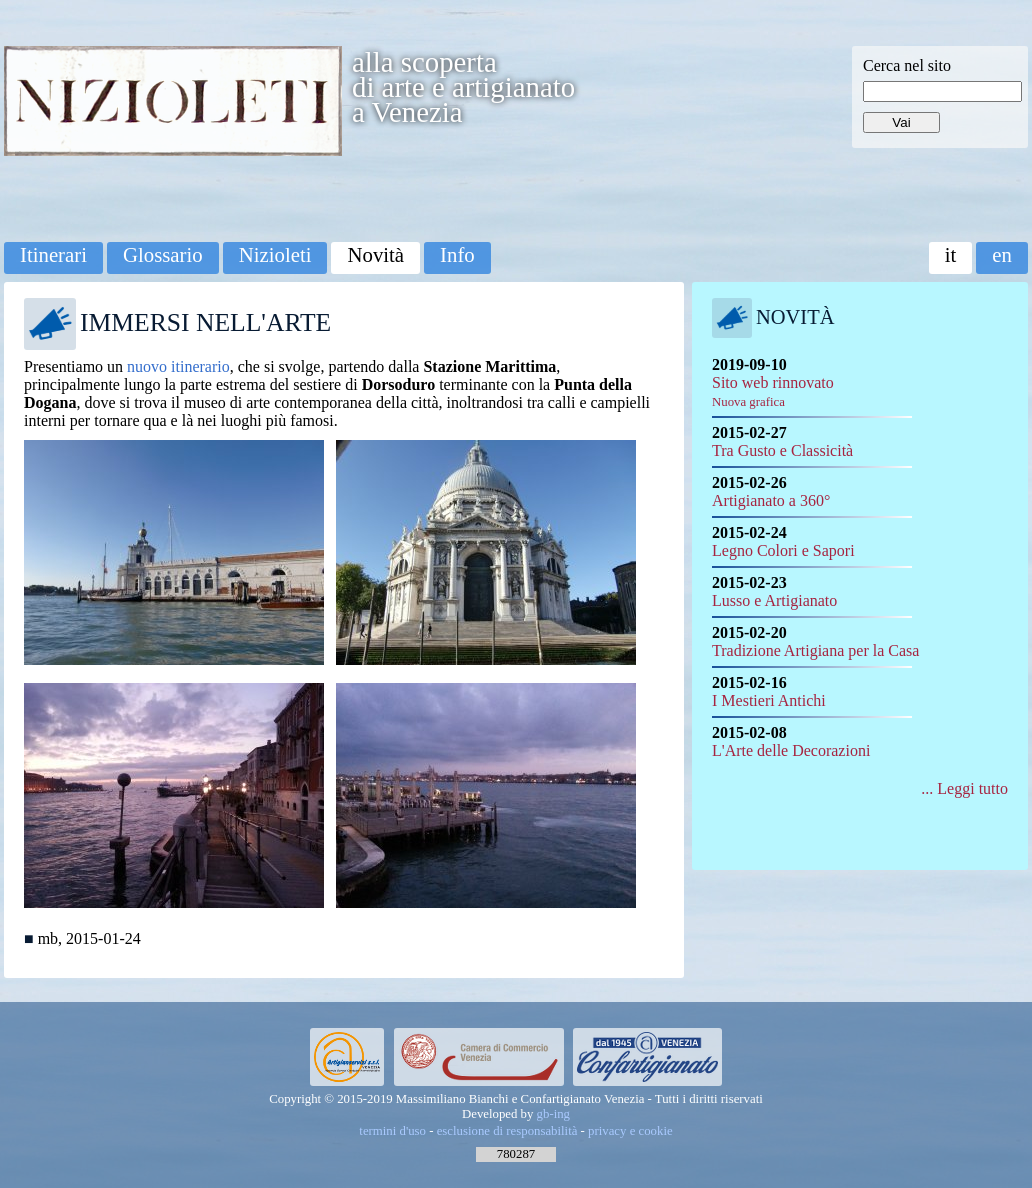 This screenshot has height=1188, width=1032. Describe the element at coordinates (630, 1131) in the screenshot. I see `privacy e cookie` at that location.